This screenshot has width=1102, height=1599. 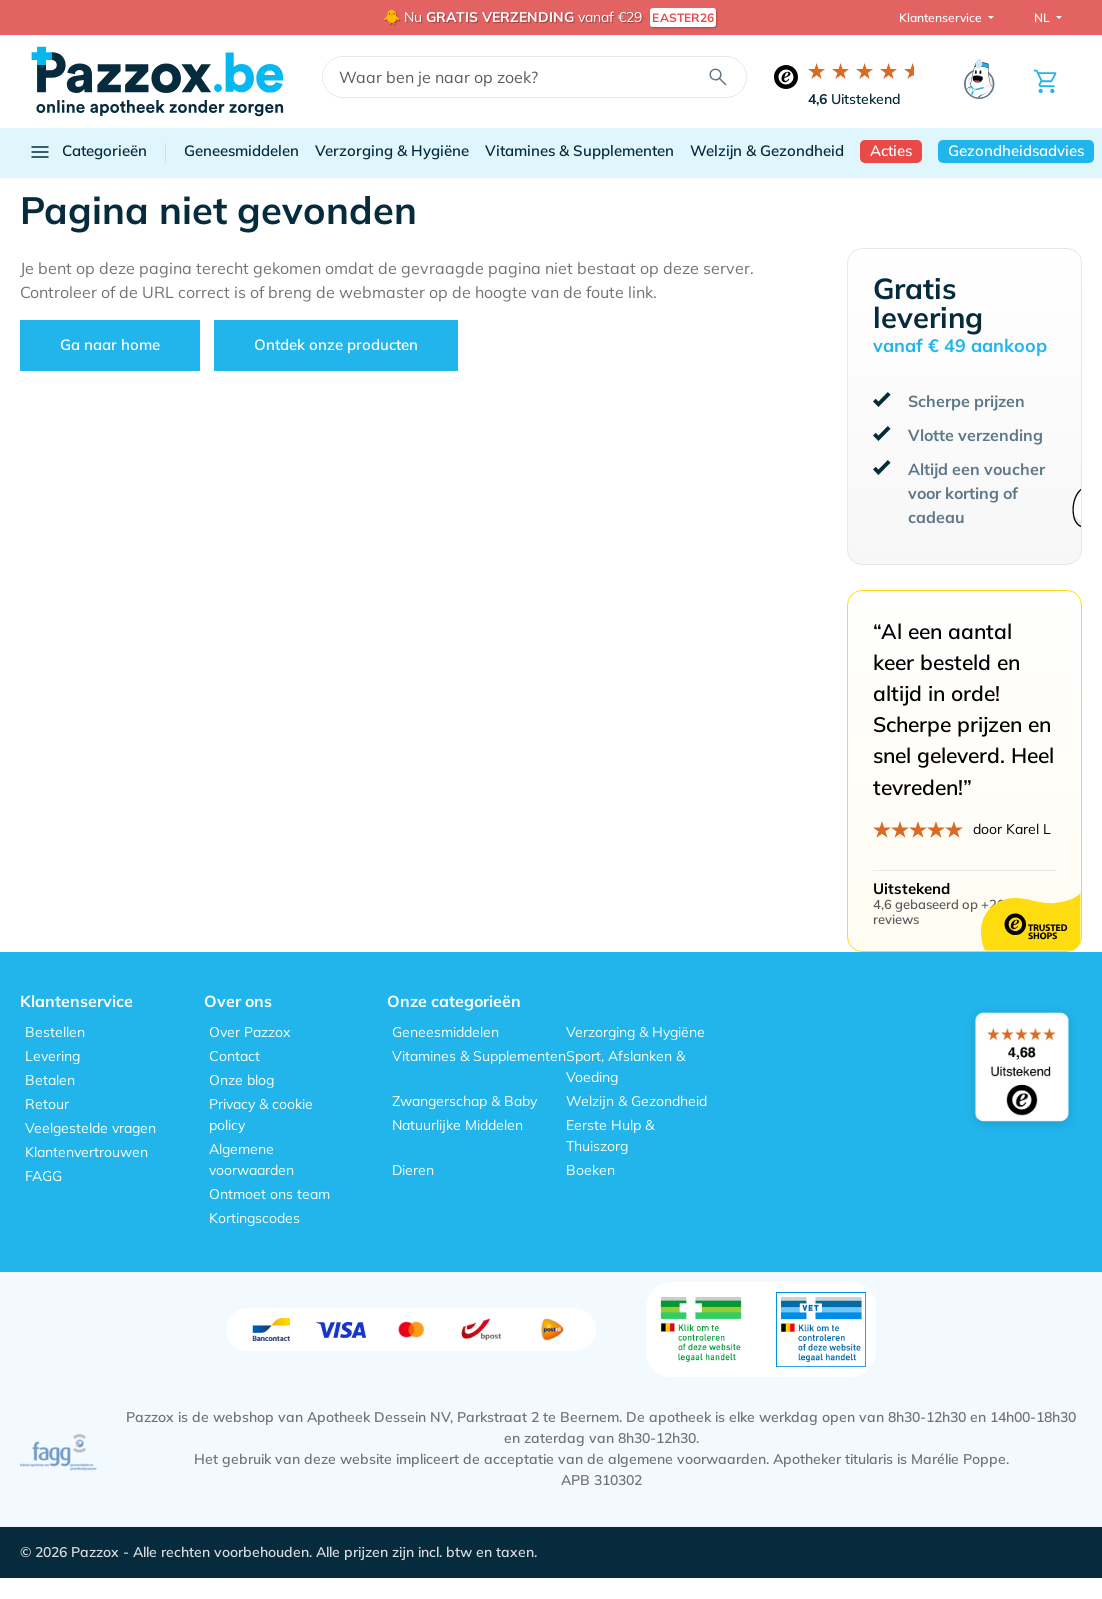 What do you see at coordinates (1043, 17) in the screenshot?
I see `NL [button]` at bounding box center [1043, 17].